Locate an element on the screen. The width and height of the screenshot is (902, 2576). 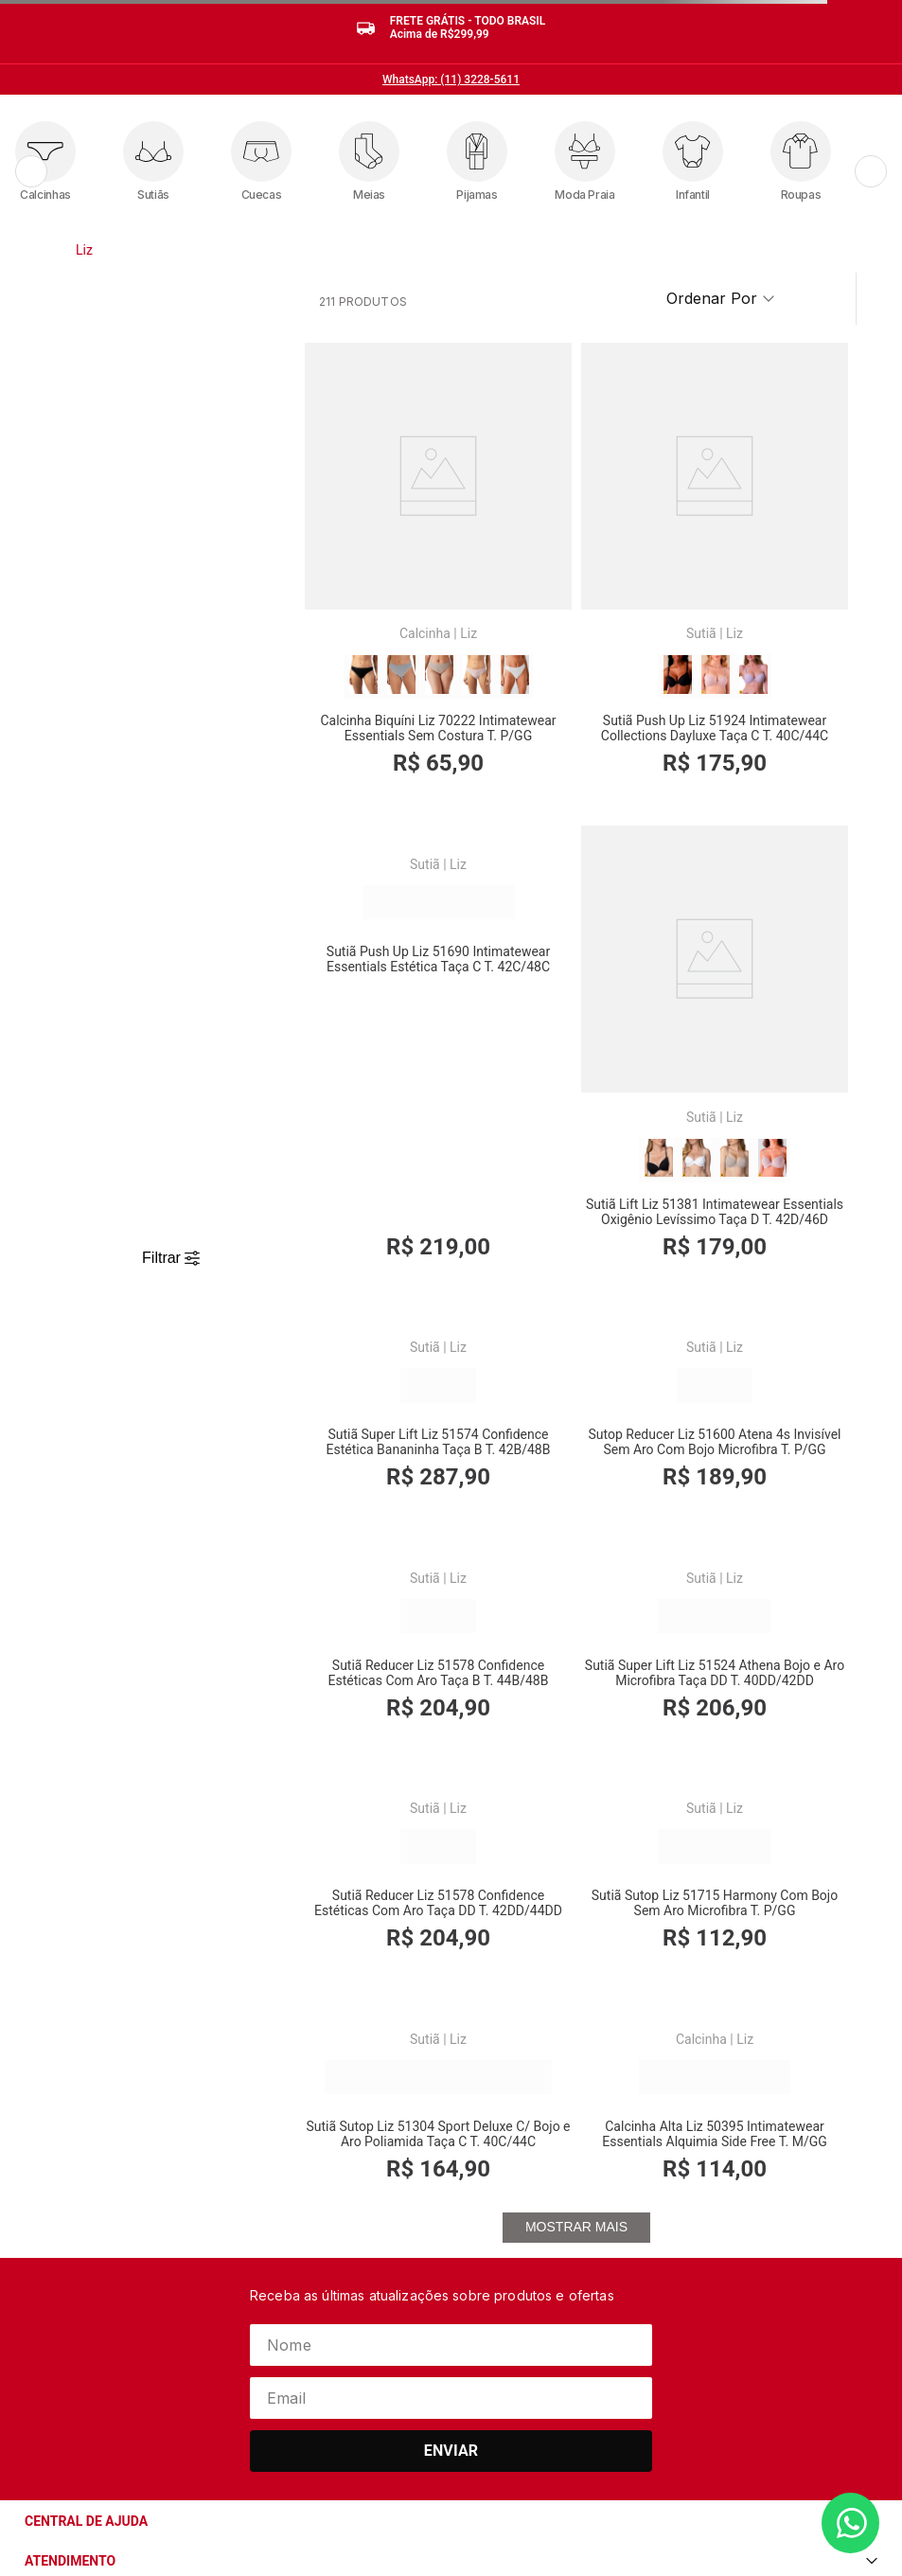
[Sutiã Sutop Liz 51715 Harmony Com Bojo Sem Aro Microfibra T. P/GG] is located at coordinates (392, 1764).